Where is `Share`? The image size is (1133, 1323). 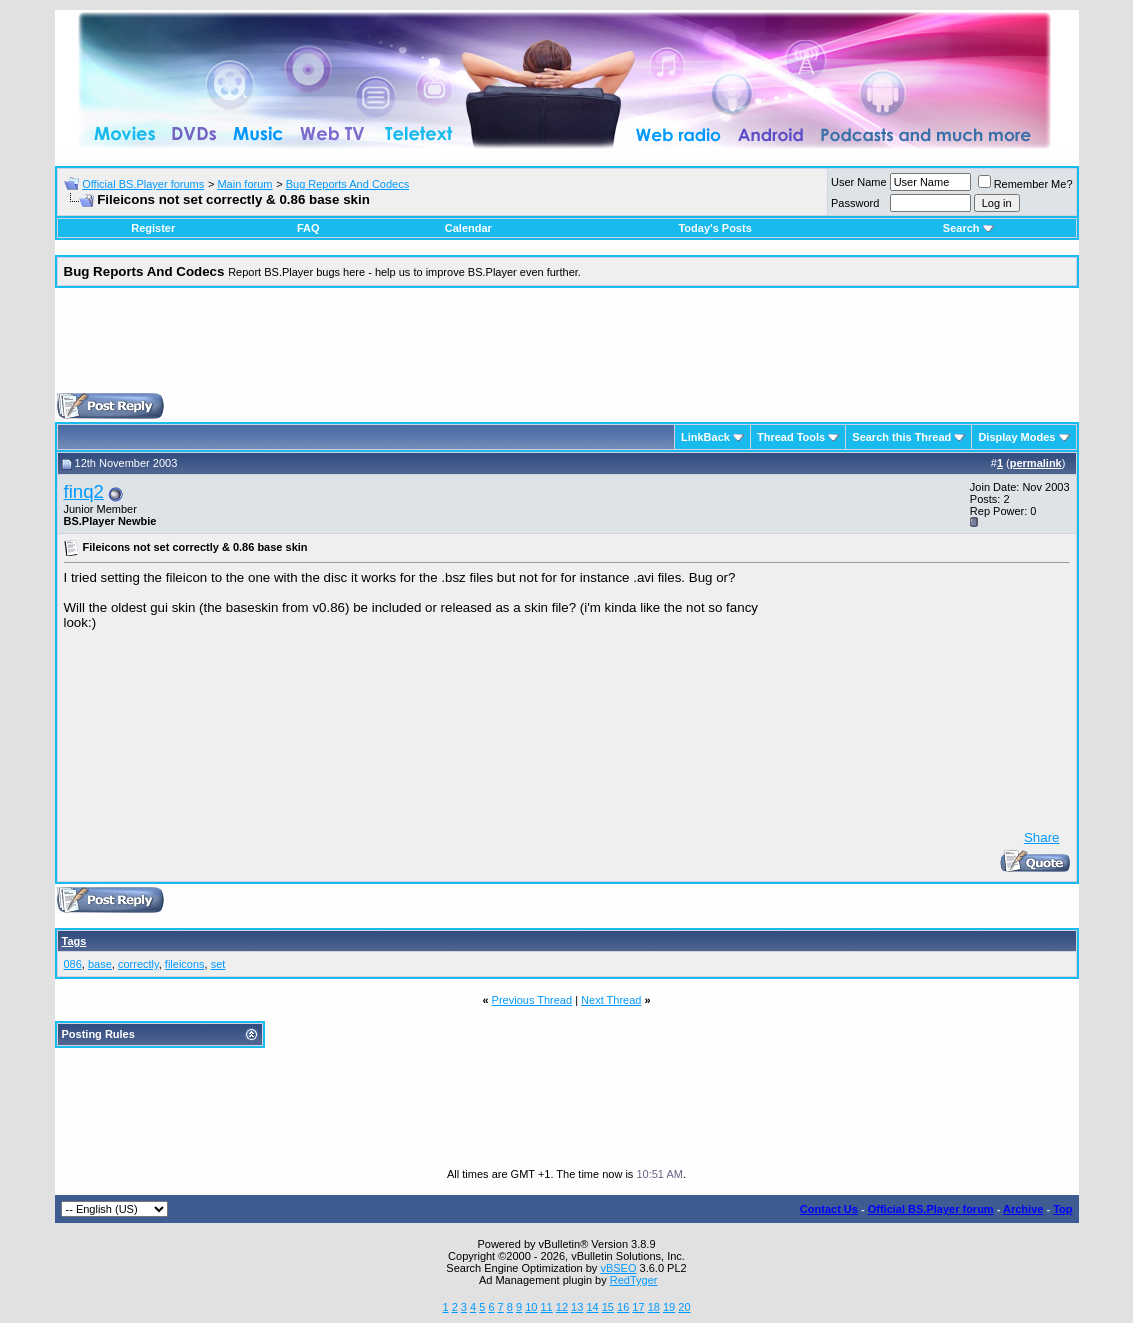 Share is located at coordinates (1042, 837).